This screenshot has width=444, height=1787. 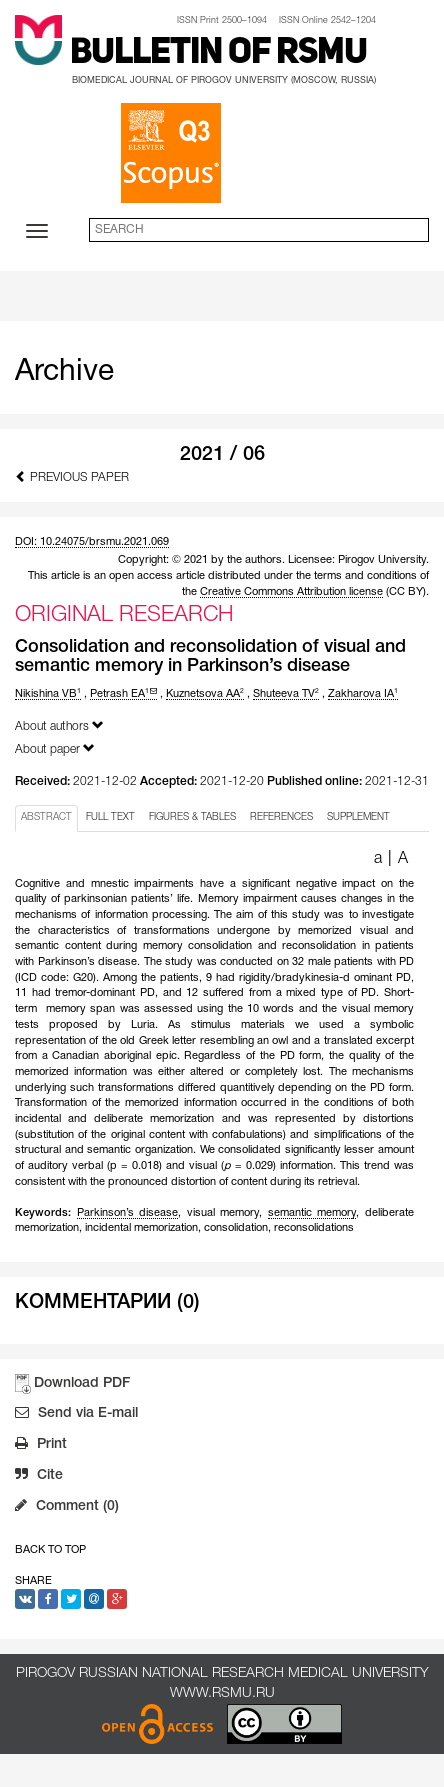 What do you see at coordinates (281, 817) in the screenshot?
I see `REFERENCES` at bounding box center [281, 817].